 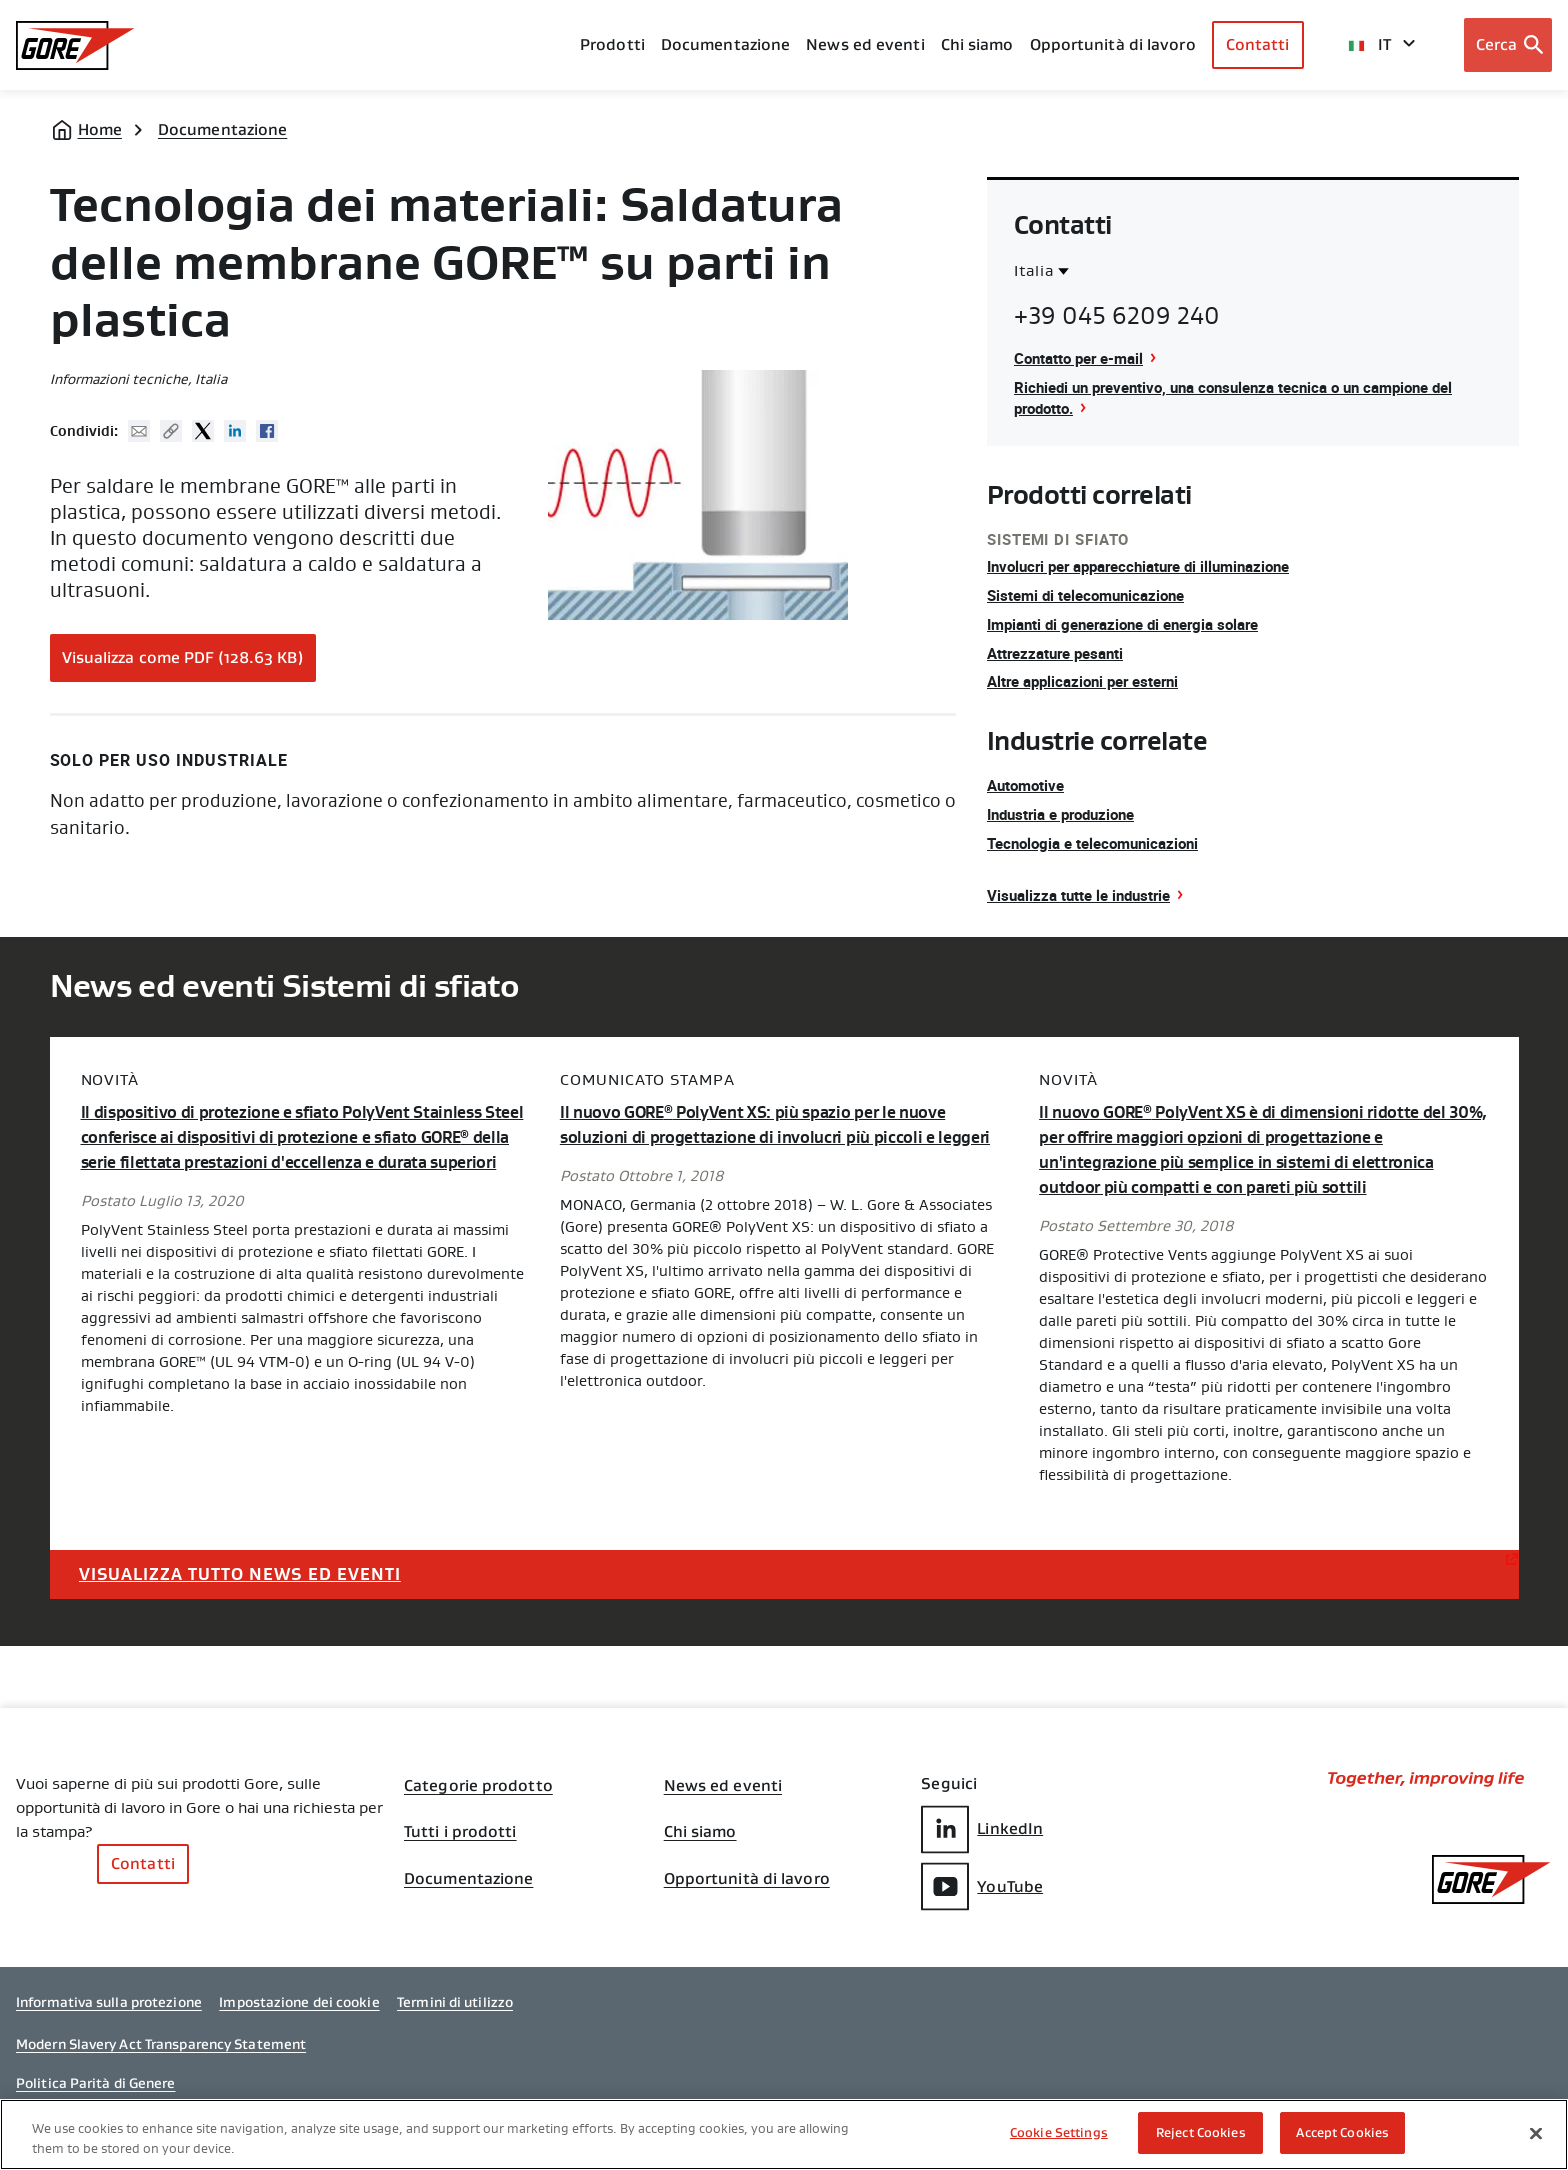 What do you see at coordinates (1068, 814) in the screenshot?
I see `Industria e produzione` at bounding box center [1068, 814].